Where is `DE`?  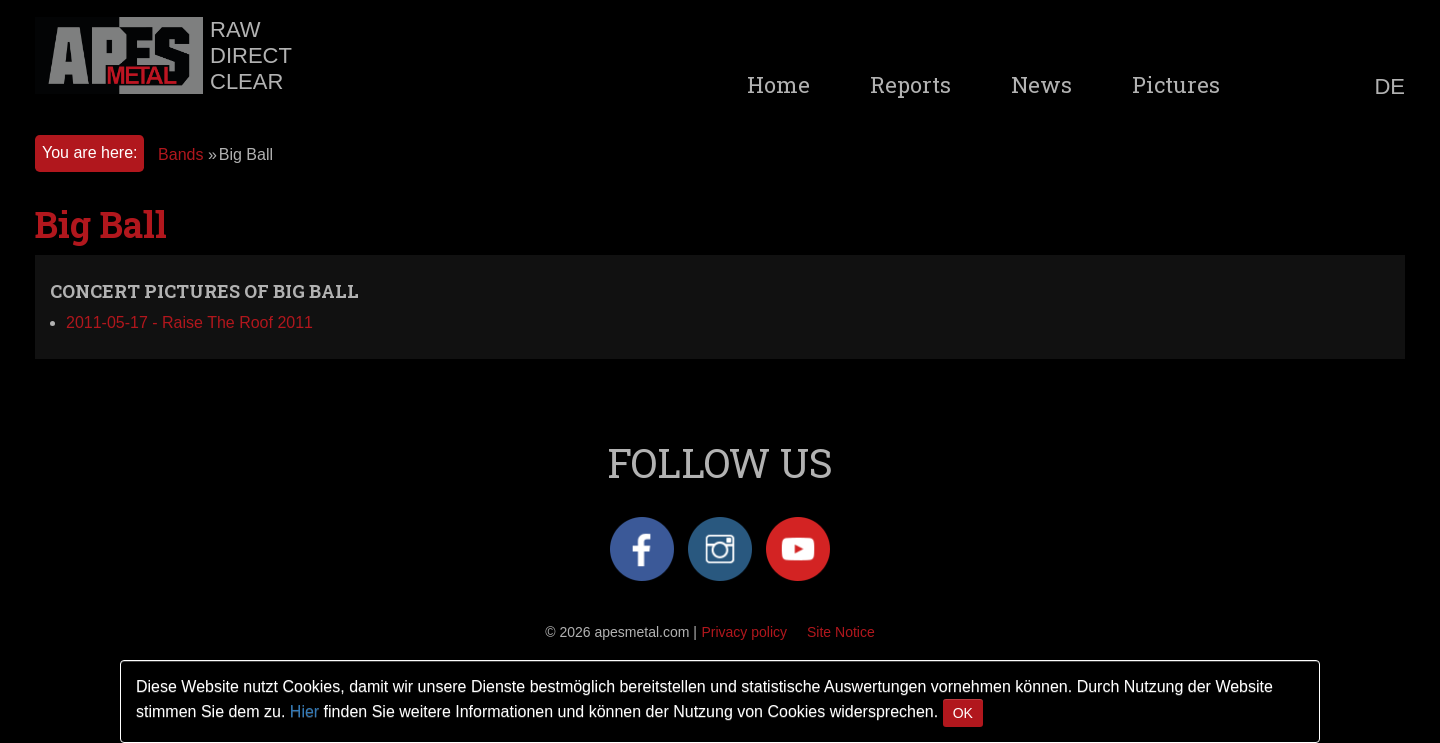 DE is located at coordinates (1389, 87).